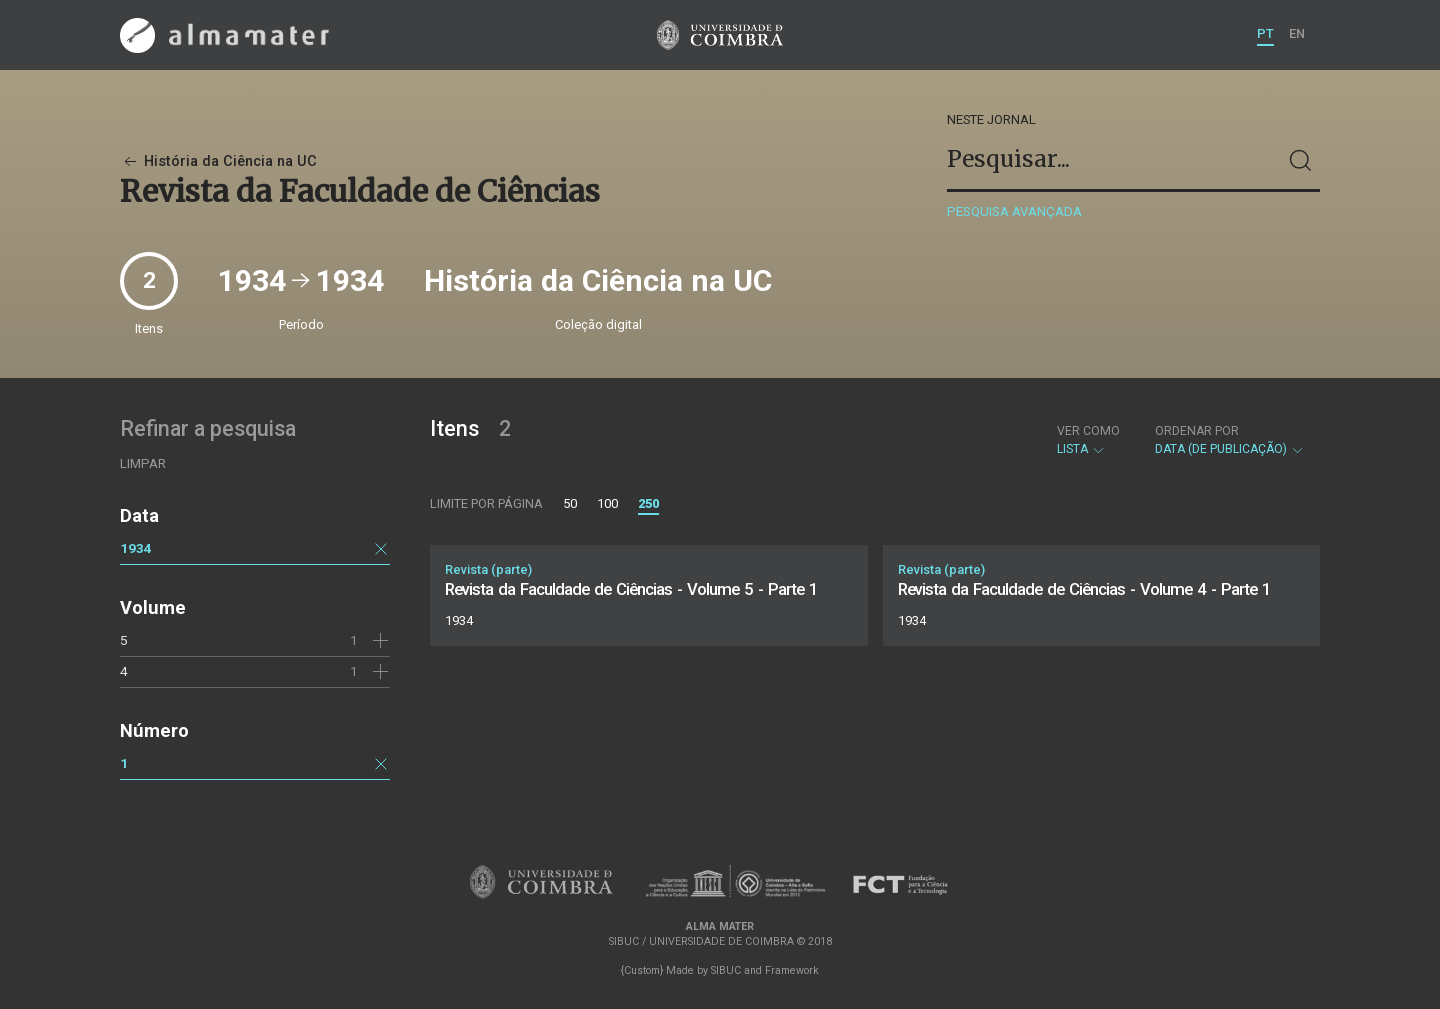 The image size is (1440, 1009). I want to click on PT, so click(1265, 33).